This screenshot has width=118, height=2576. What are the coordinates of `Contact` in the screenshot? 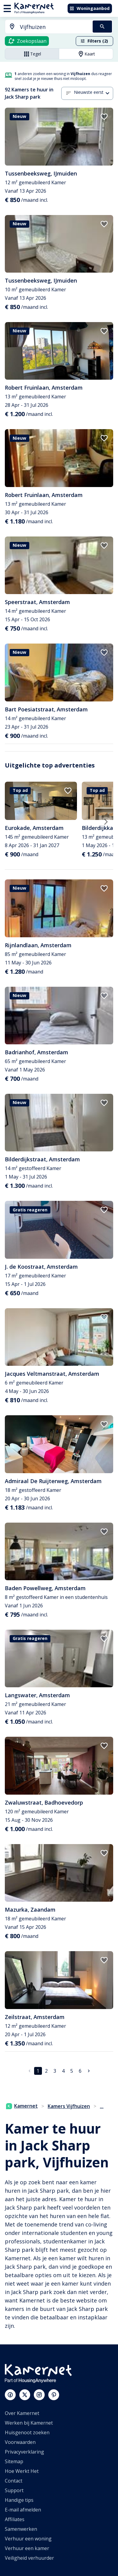 It's located at (13, 2480).